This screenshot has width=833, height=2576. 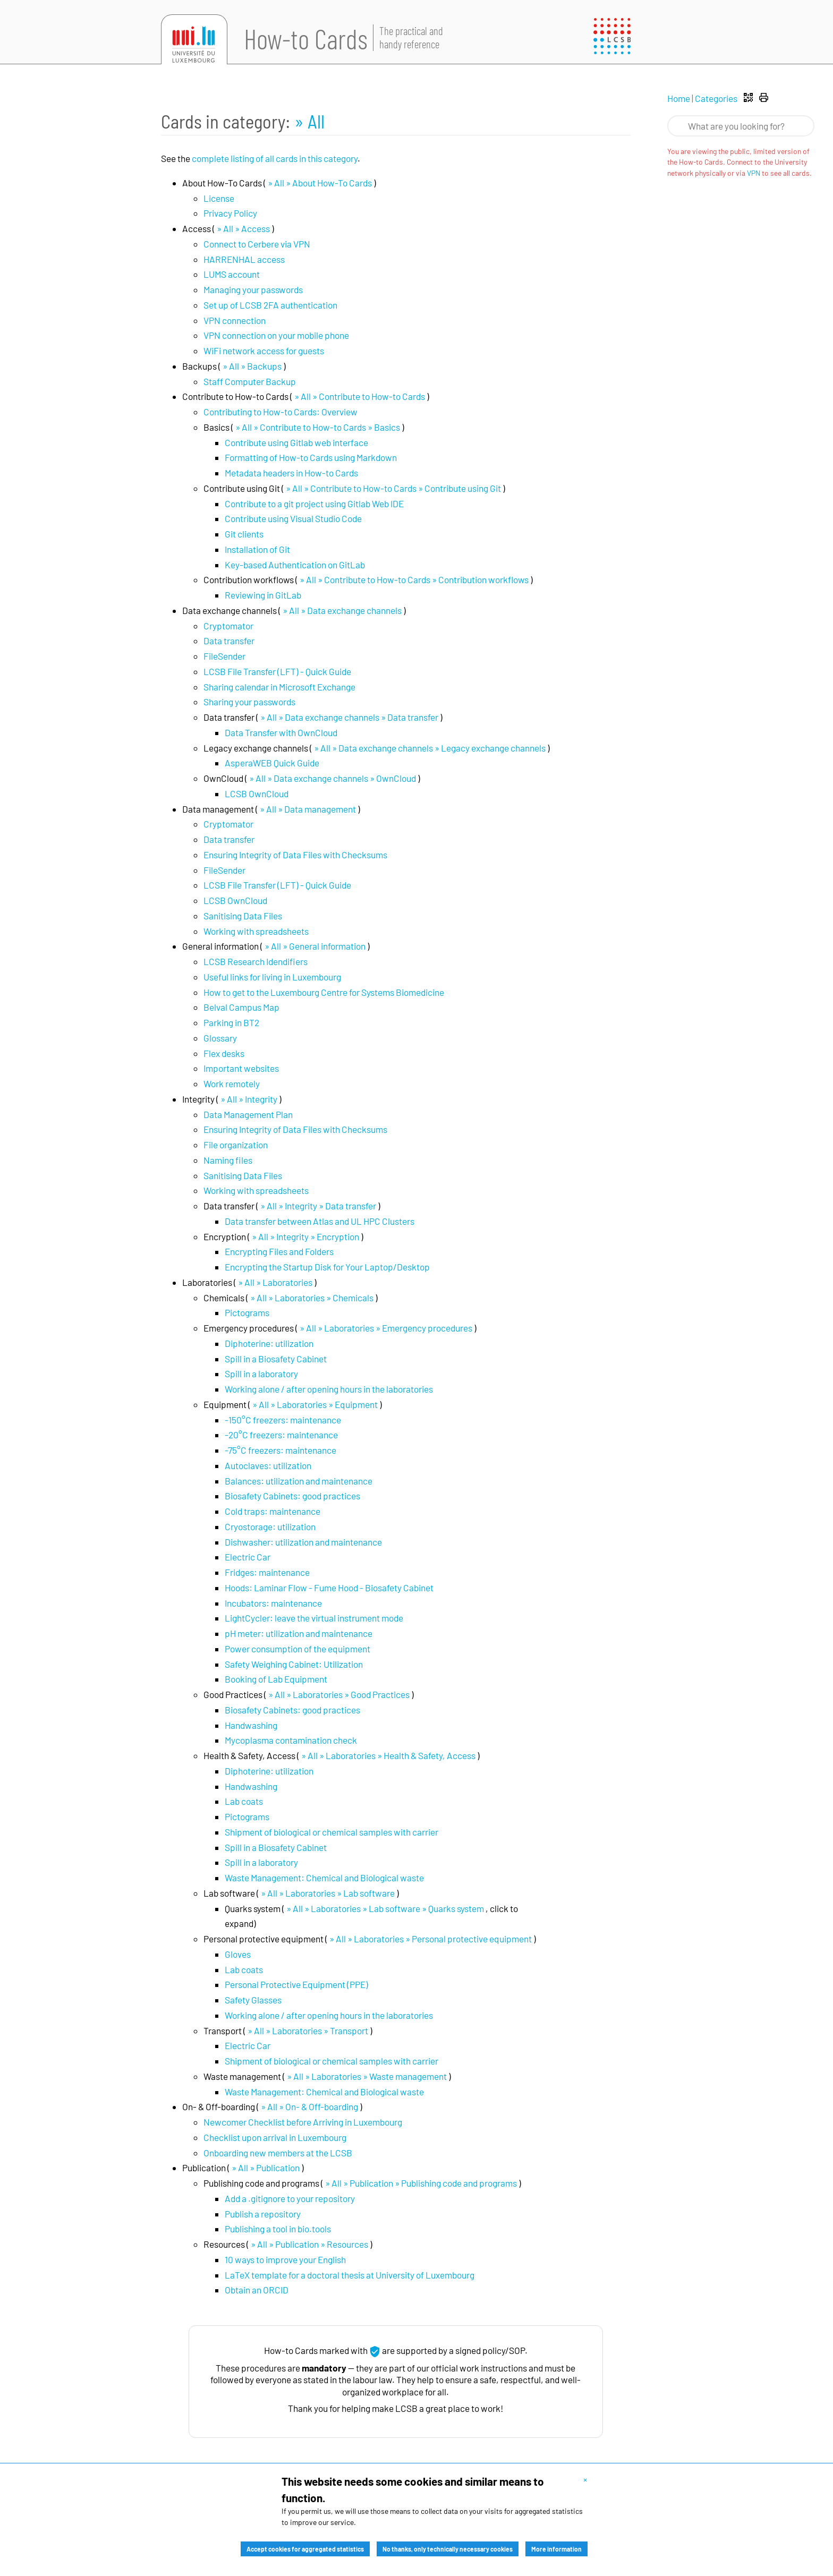 I want to click on » All » On- & Off-boarding, so click(x=309, y=2106).